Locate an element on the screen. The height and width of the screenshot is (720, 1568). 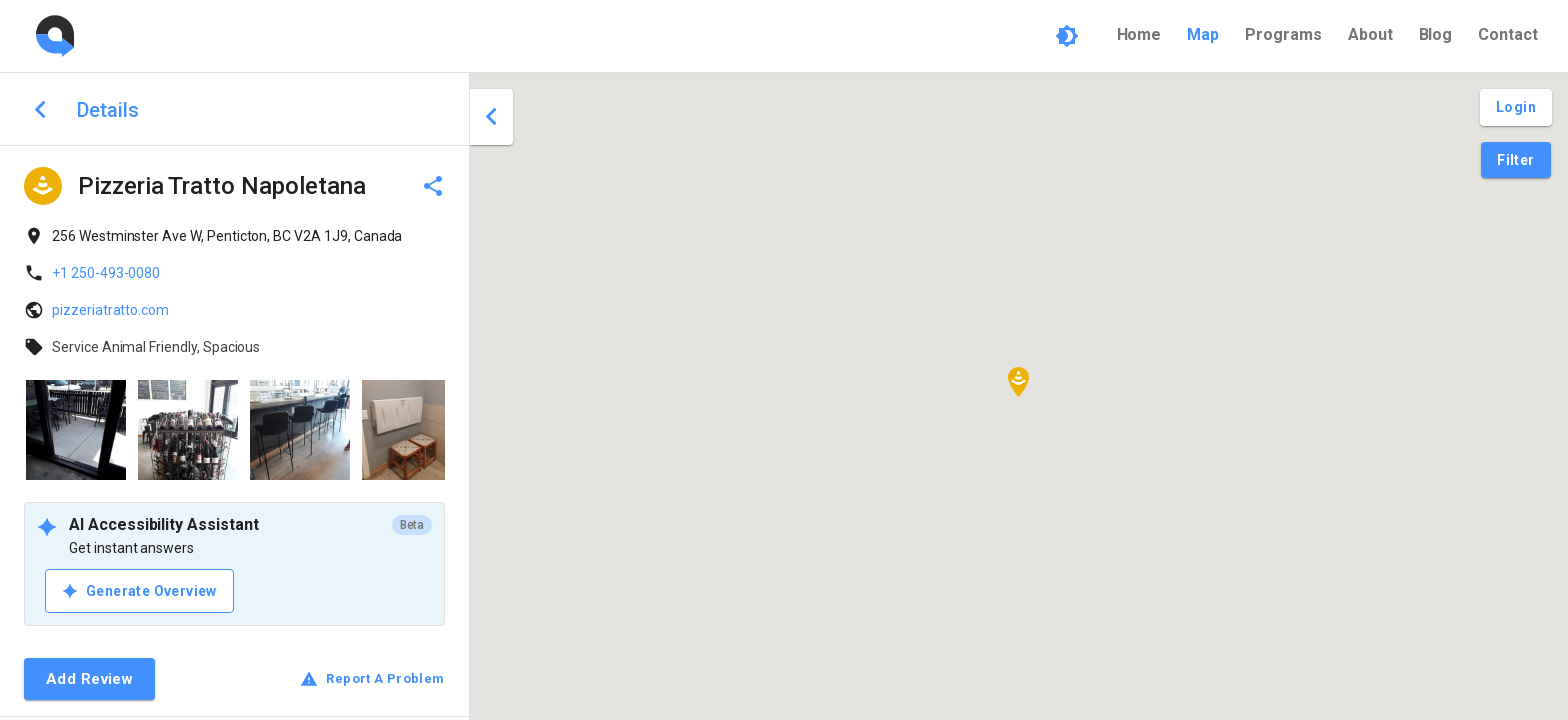
Contact is located at coordinates (1508, 34).